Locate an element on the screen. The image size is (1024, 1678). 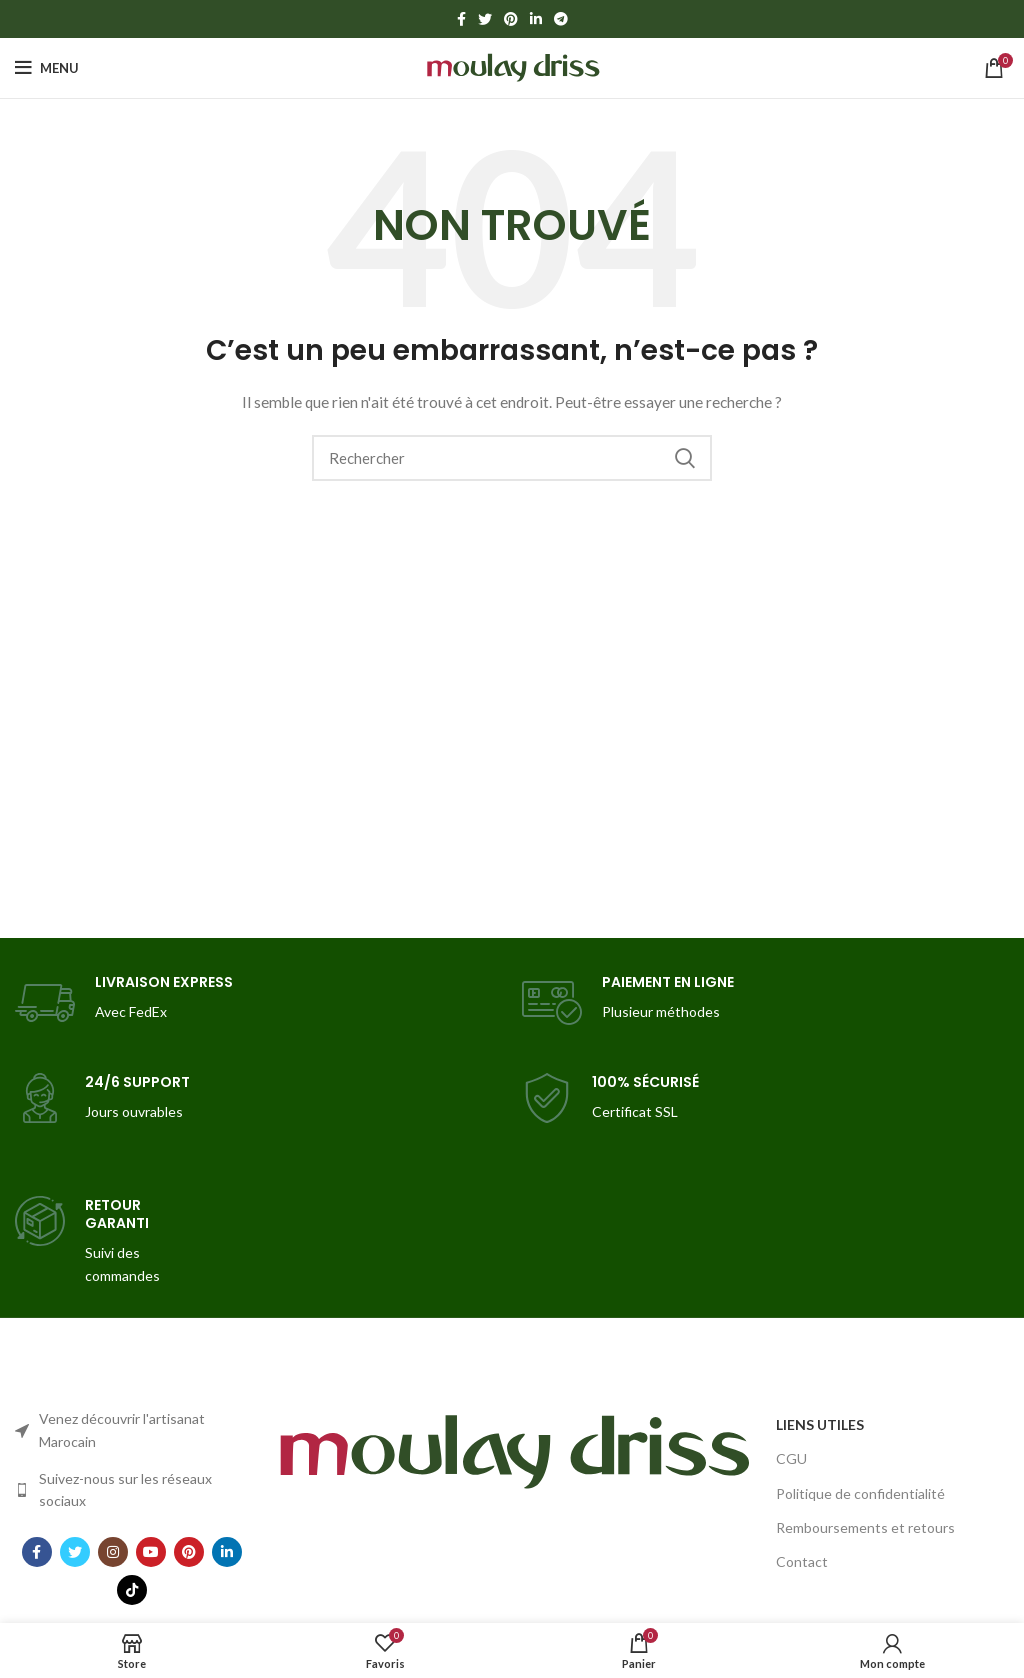
Remboursements et retours is located at coordinates (865, 1527).